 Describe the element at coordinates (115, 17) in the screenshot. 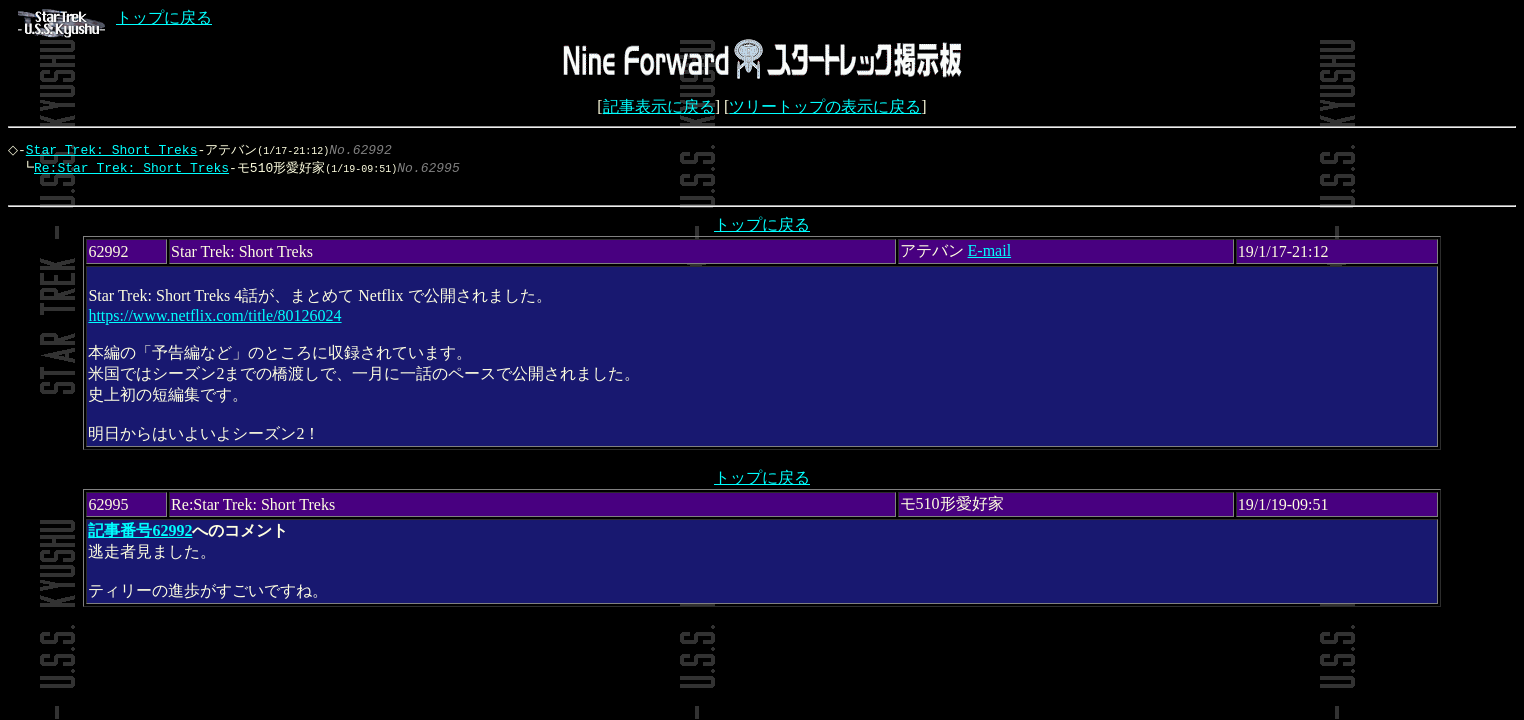

I see `トップに戻る` at that location.